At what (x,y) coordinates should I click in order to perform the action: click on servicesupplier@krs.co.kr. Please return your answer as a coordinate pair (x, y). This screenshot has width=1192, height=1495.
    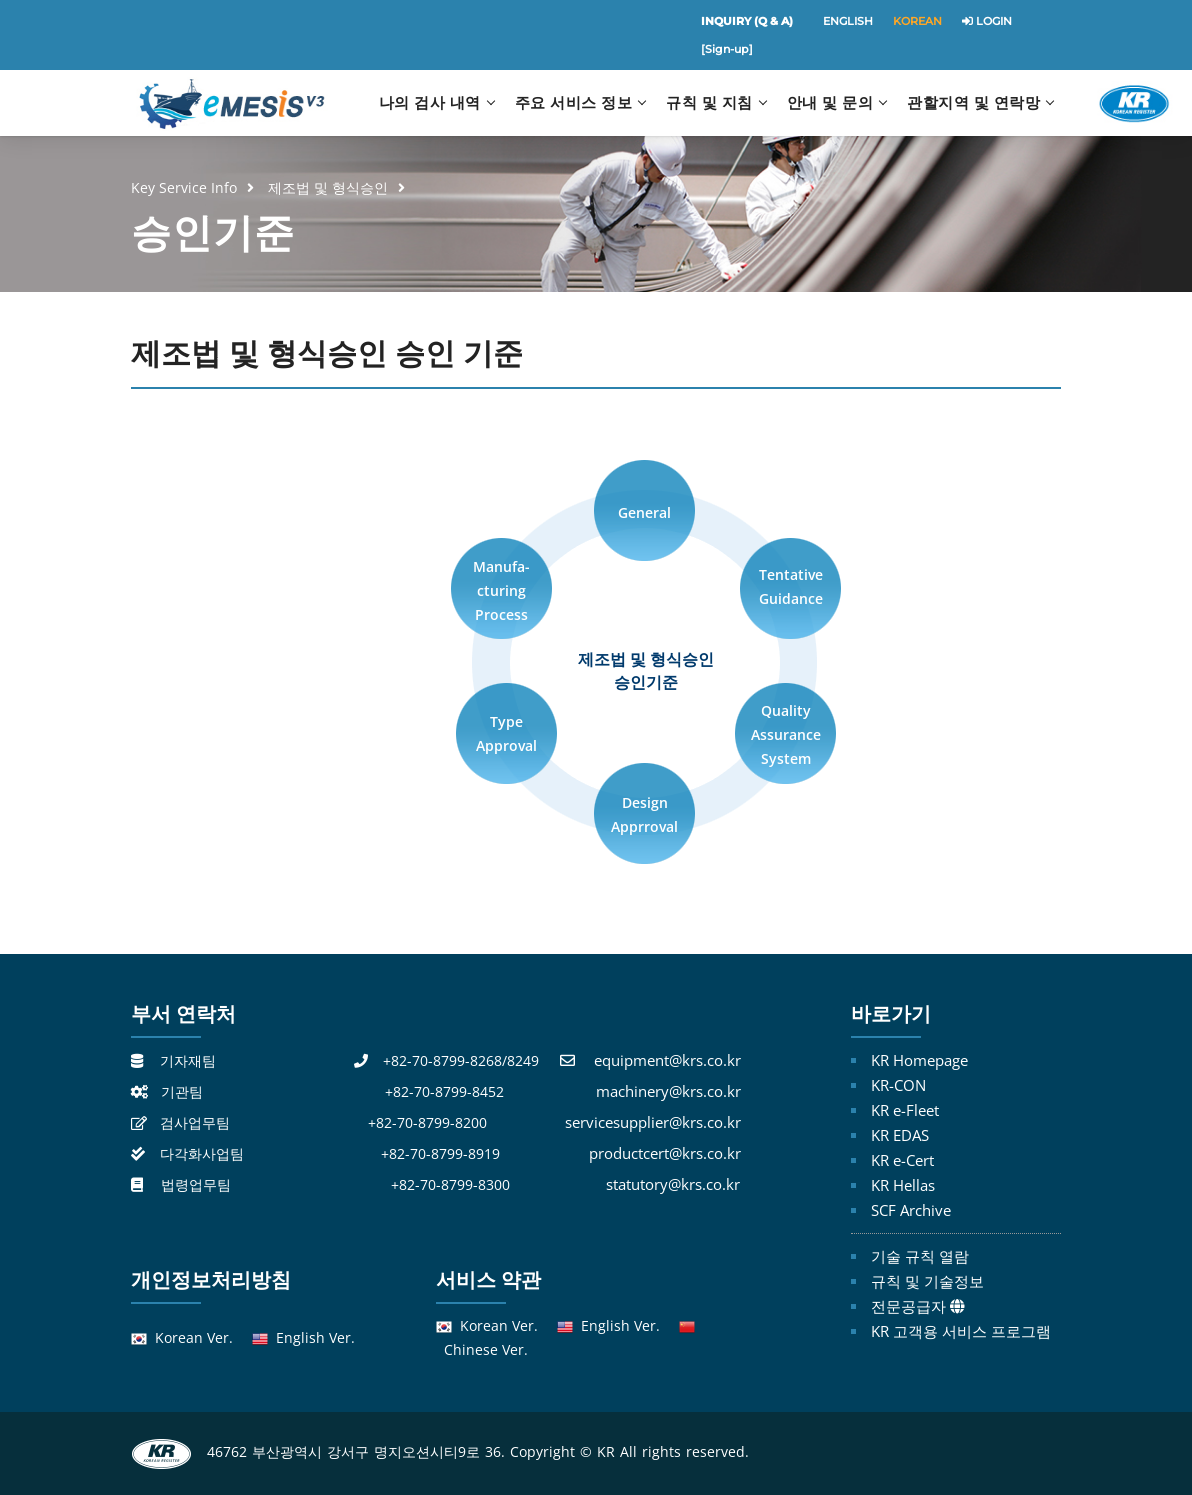
    Looking at the image, I should click on (653, 1122).